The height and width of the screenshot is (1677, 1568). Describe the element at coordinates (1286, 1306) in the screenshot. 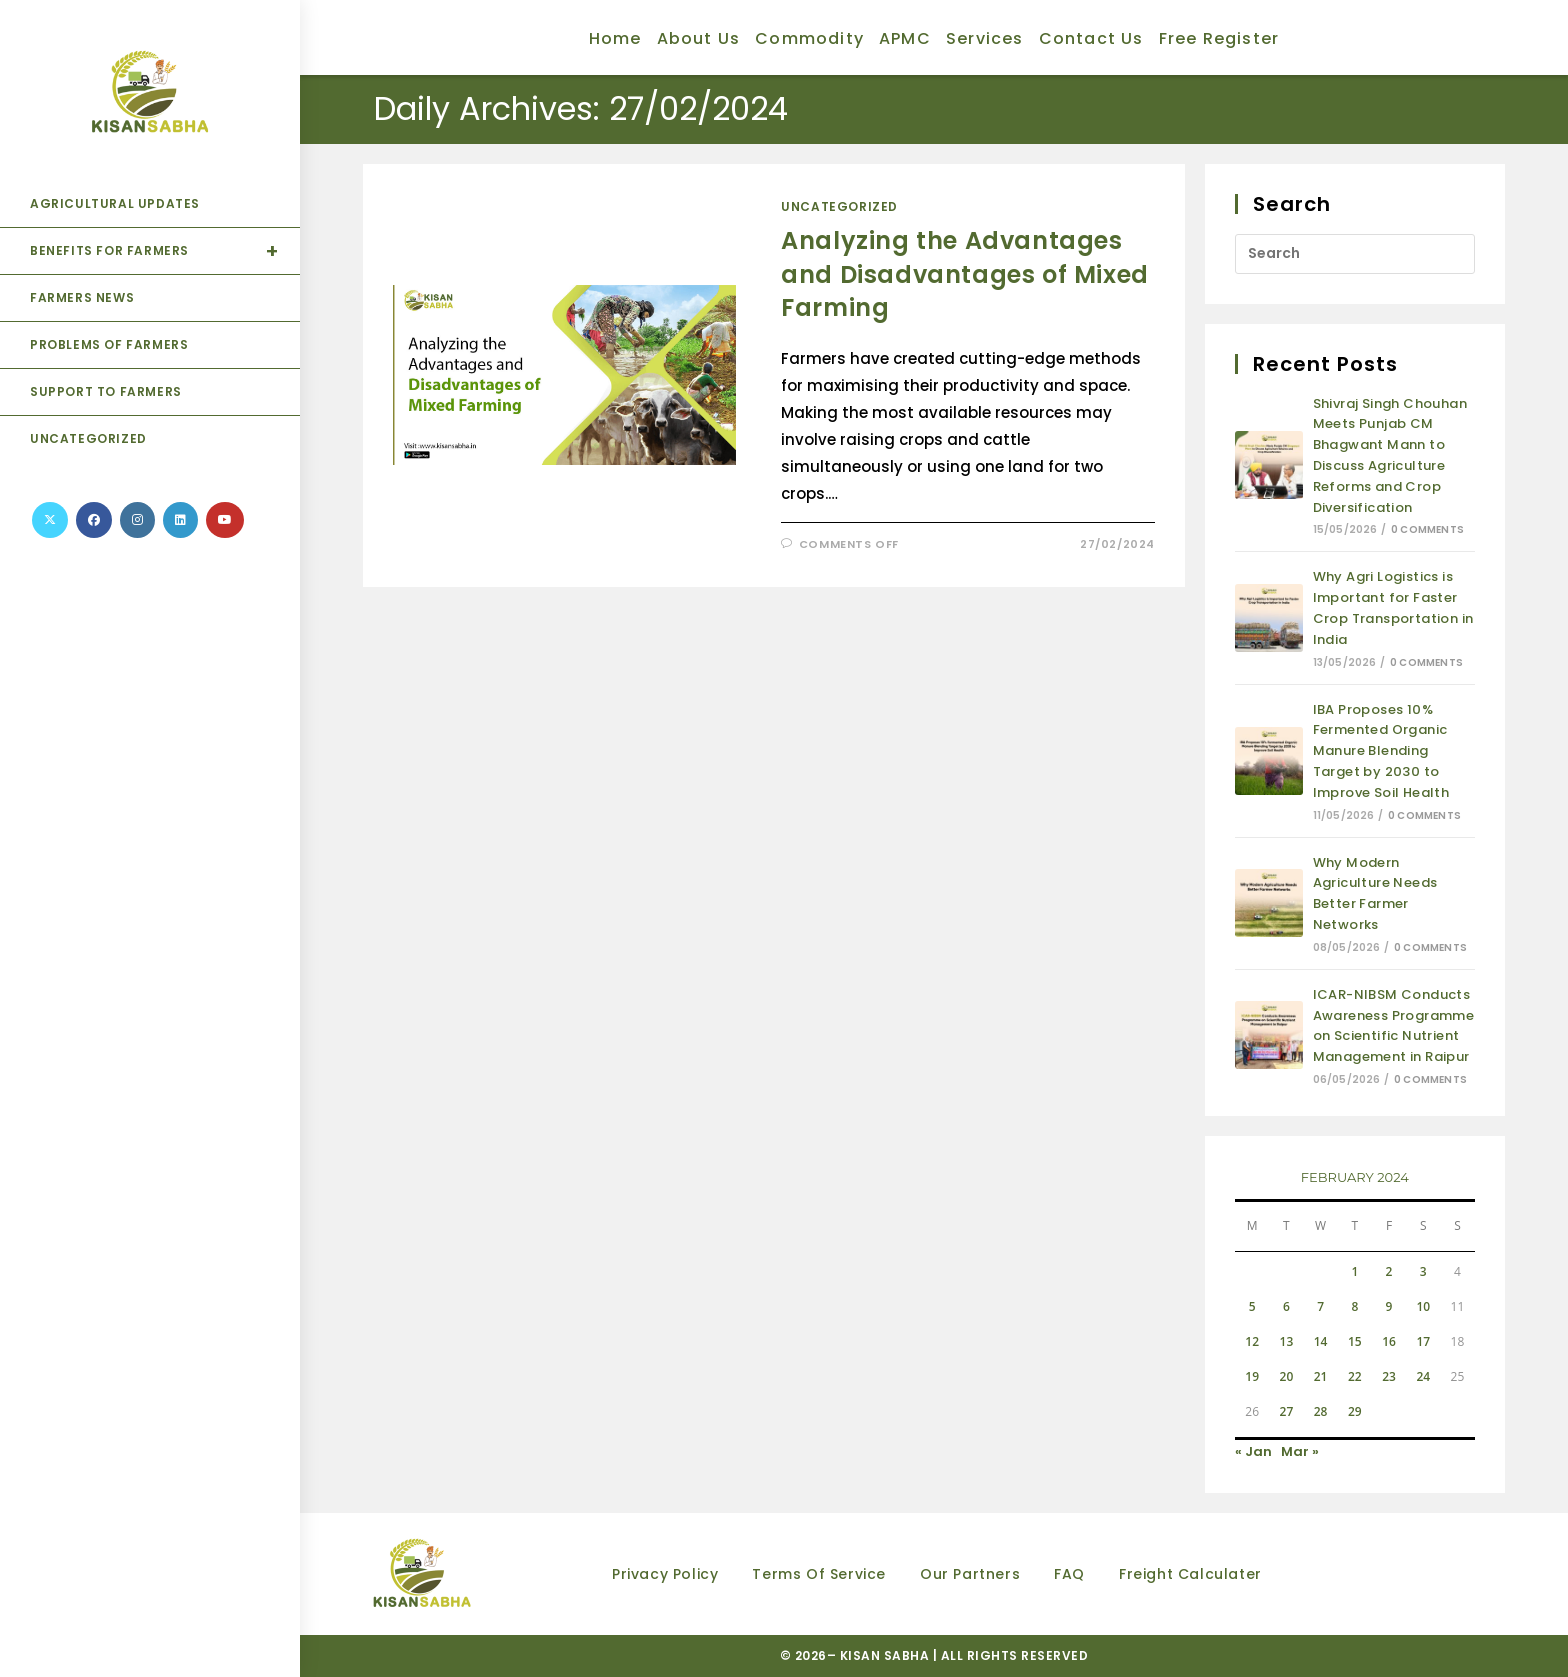

I see `6 [Posts published on February 6, 2024]` at that location.